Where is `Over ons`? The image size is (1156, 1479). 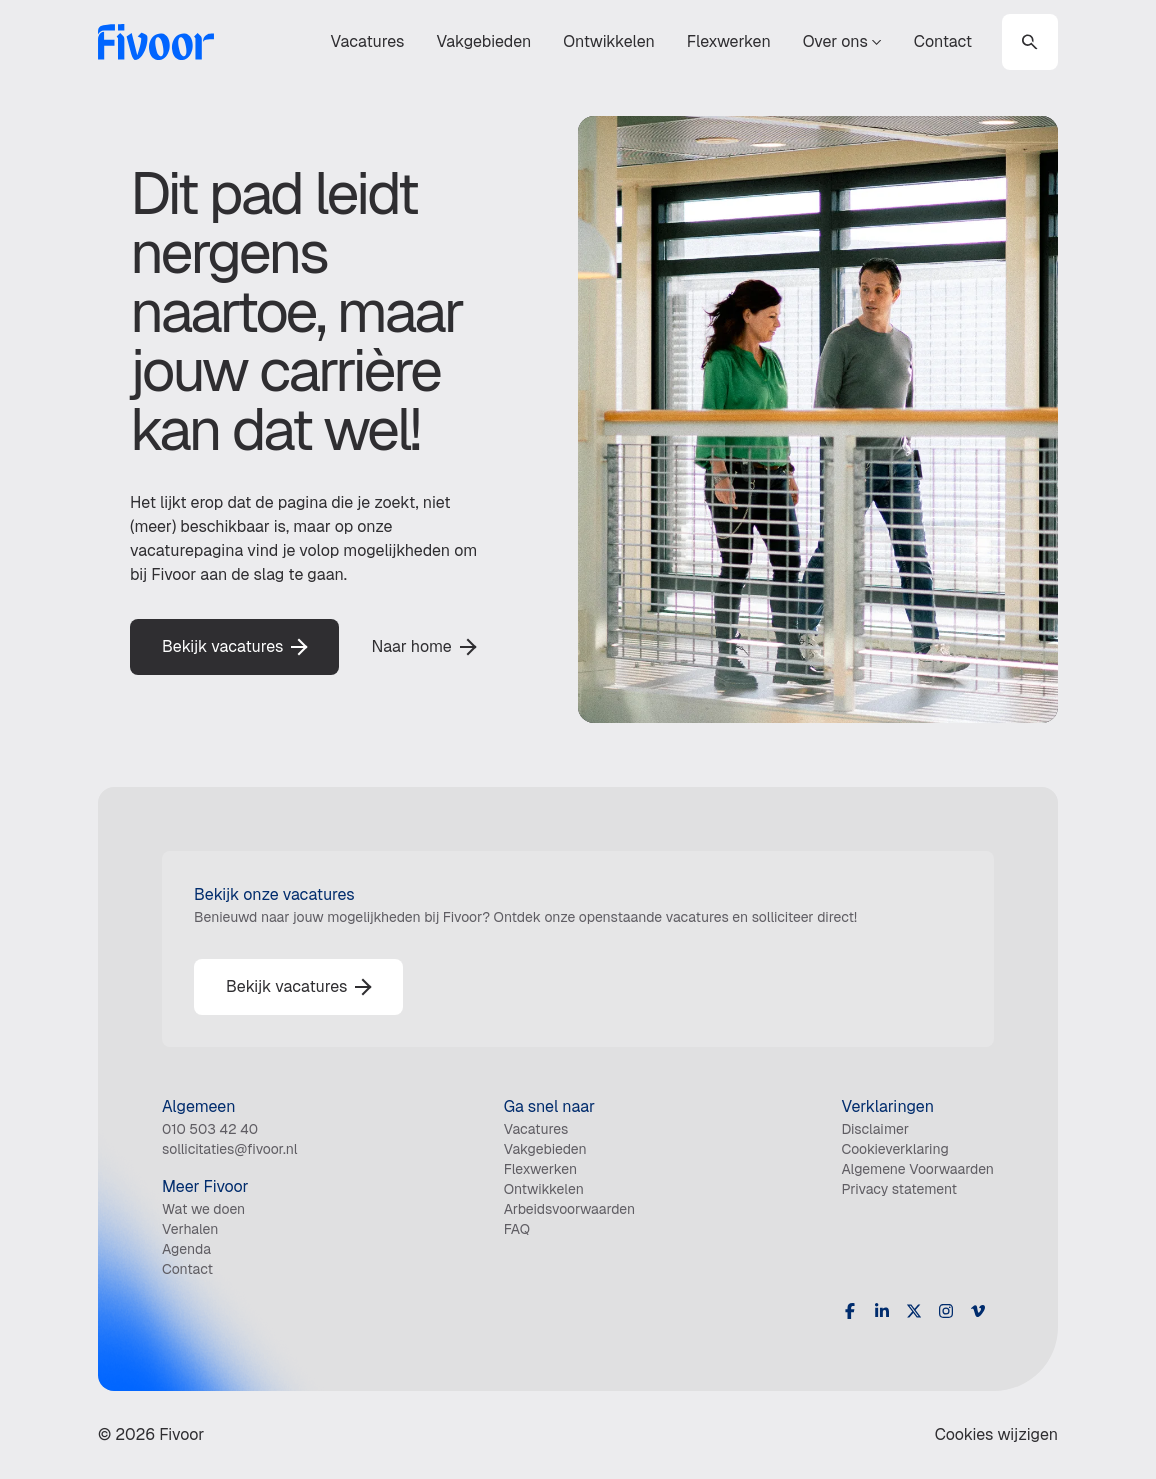 Over ons is located at coordinates (842, 41).